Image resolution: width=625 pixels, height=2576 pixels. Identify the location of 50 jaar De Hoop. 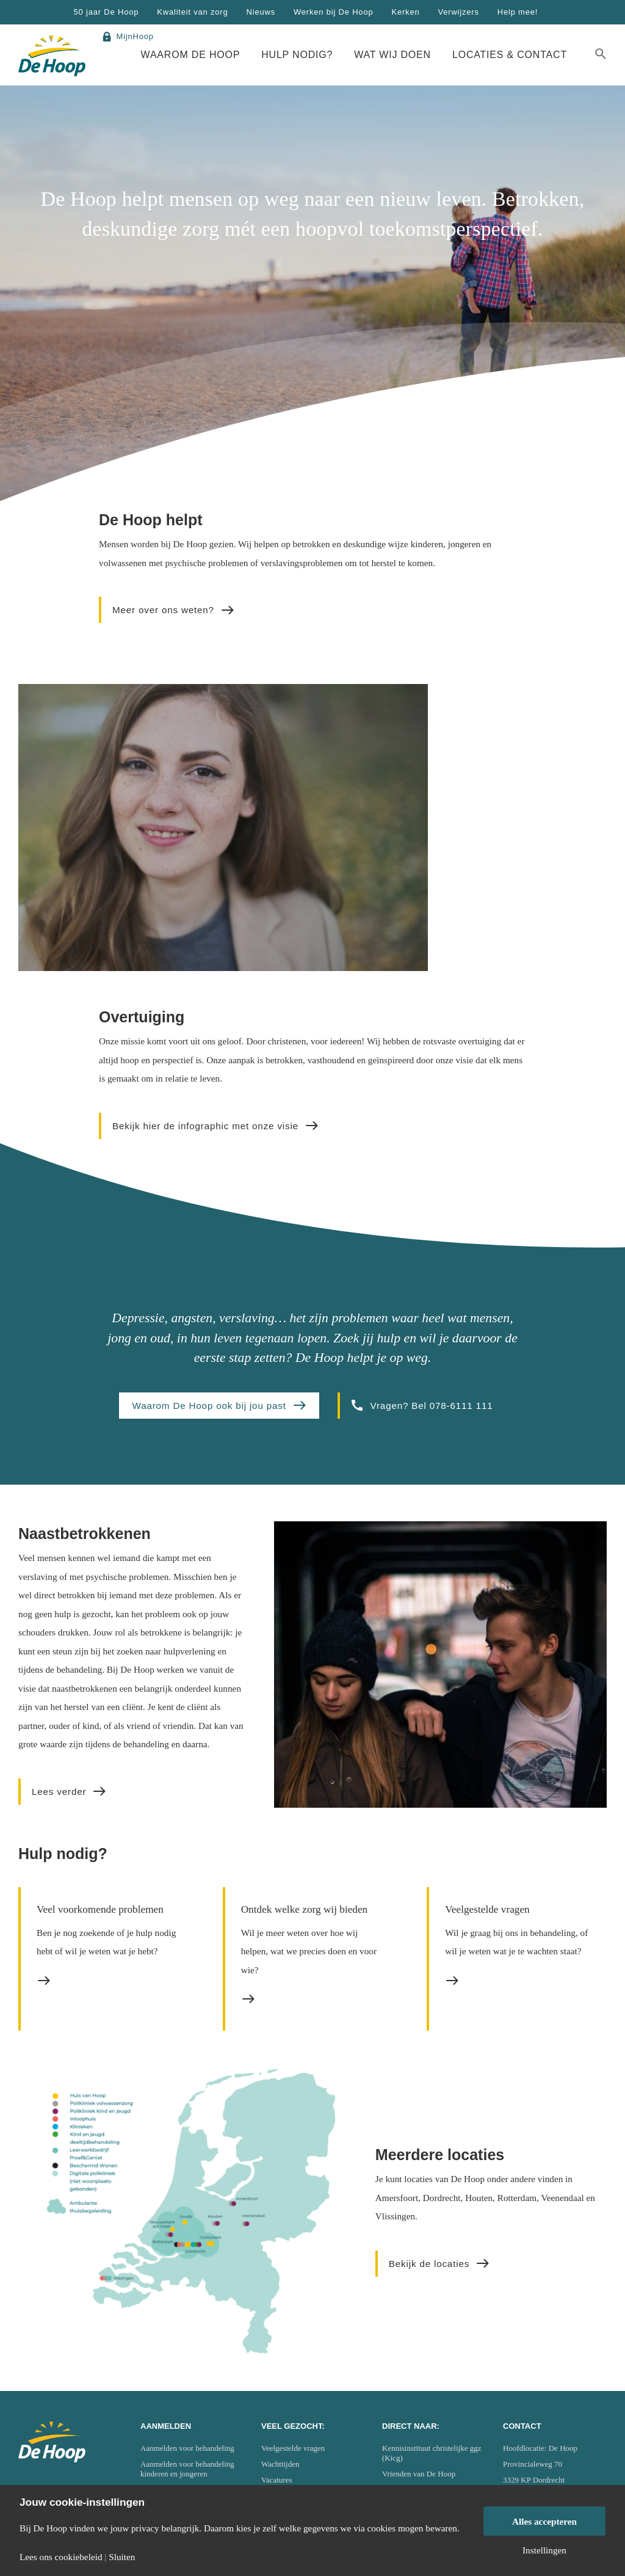
(106, 11).